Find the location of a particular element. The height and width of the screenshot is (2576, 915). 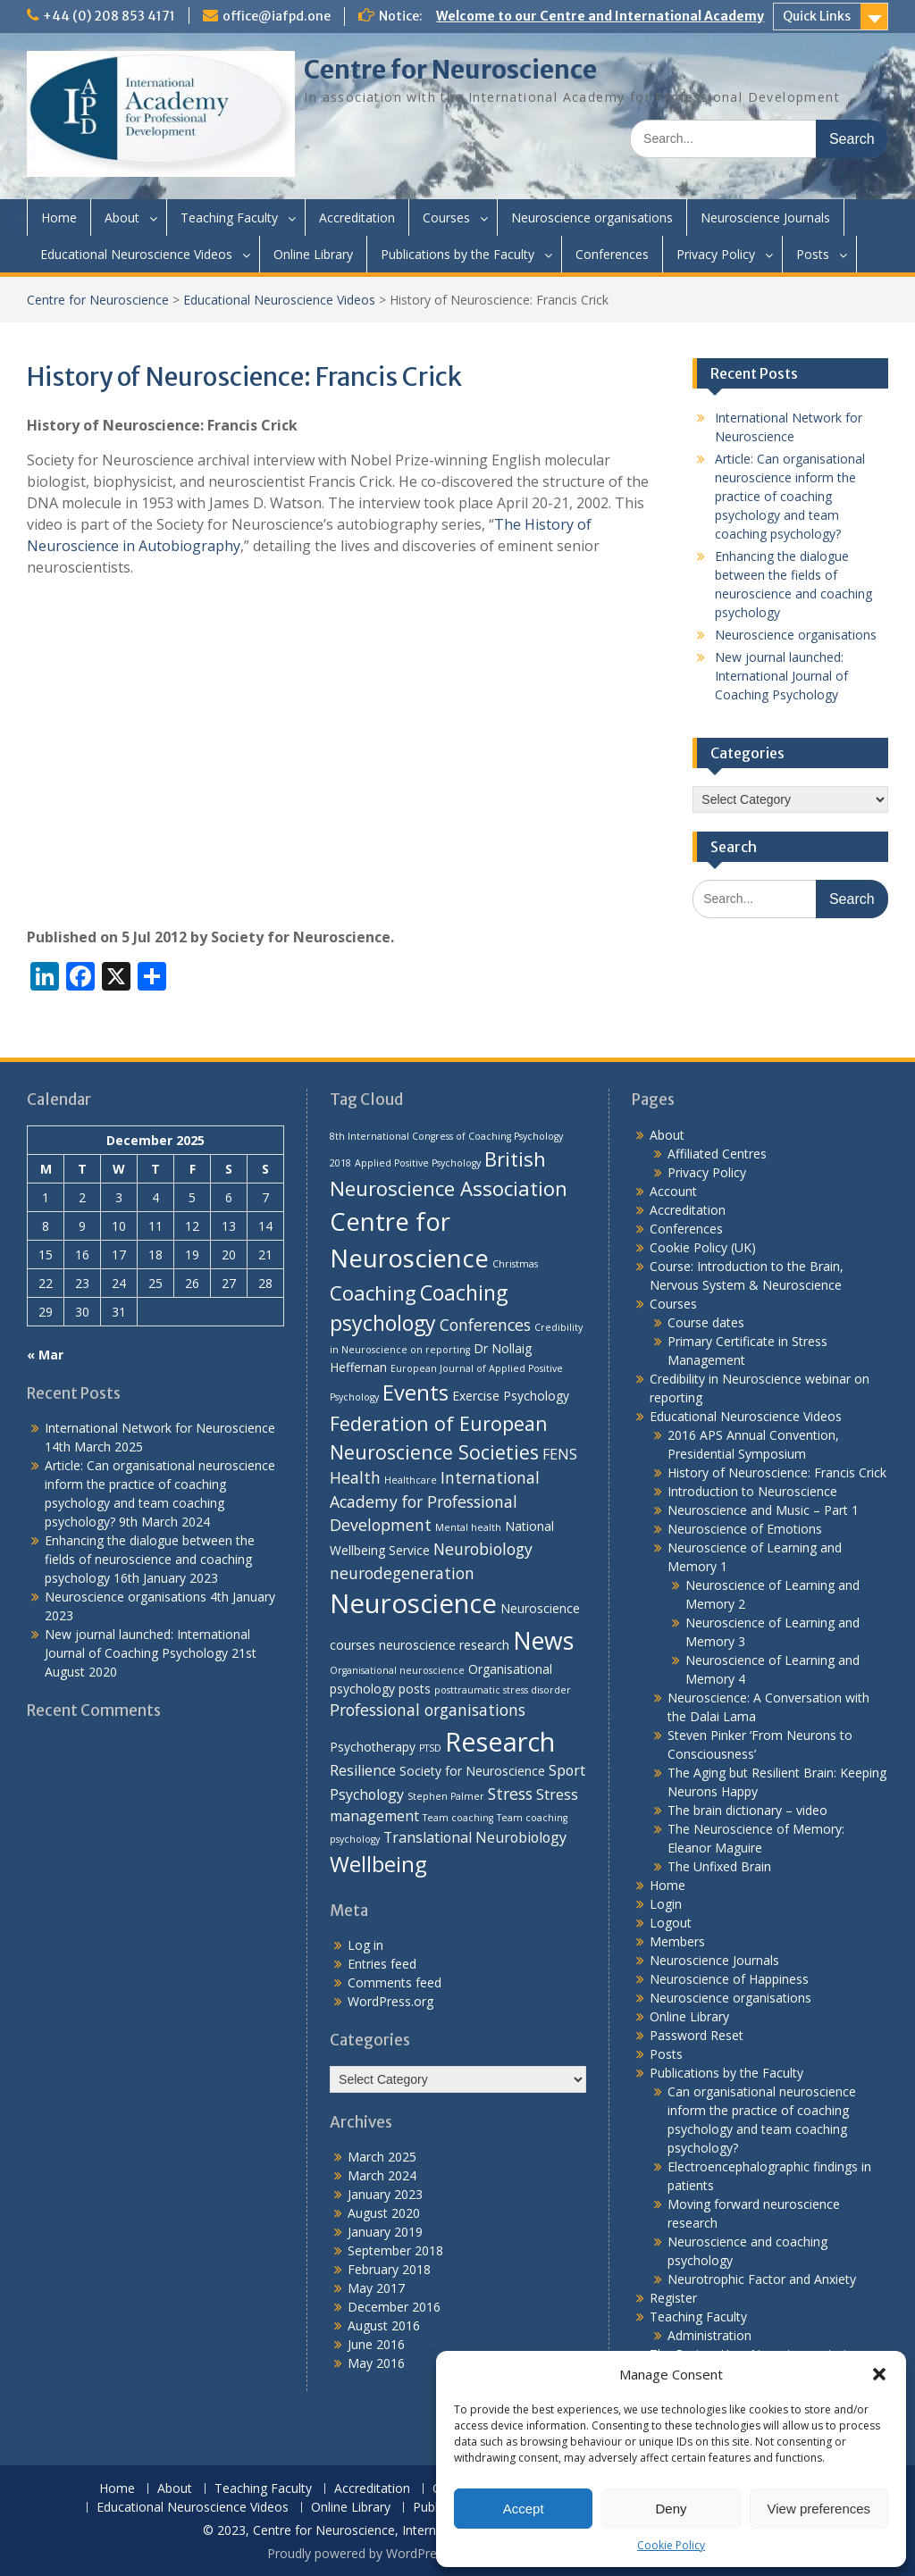

Course dates is located at coordinates (705, 1322).